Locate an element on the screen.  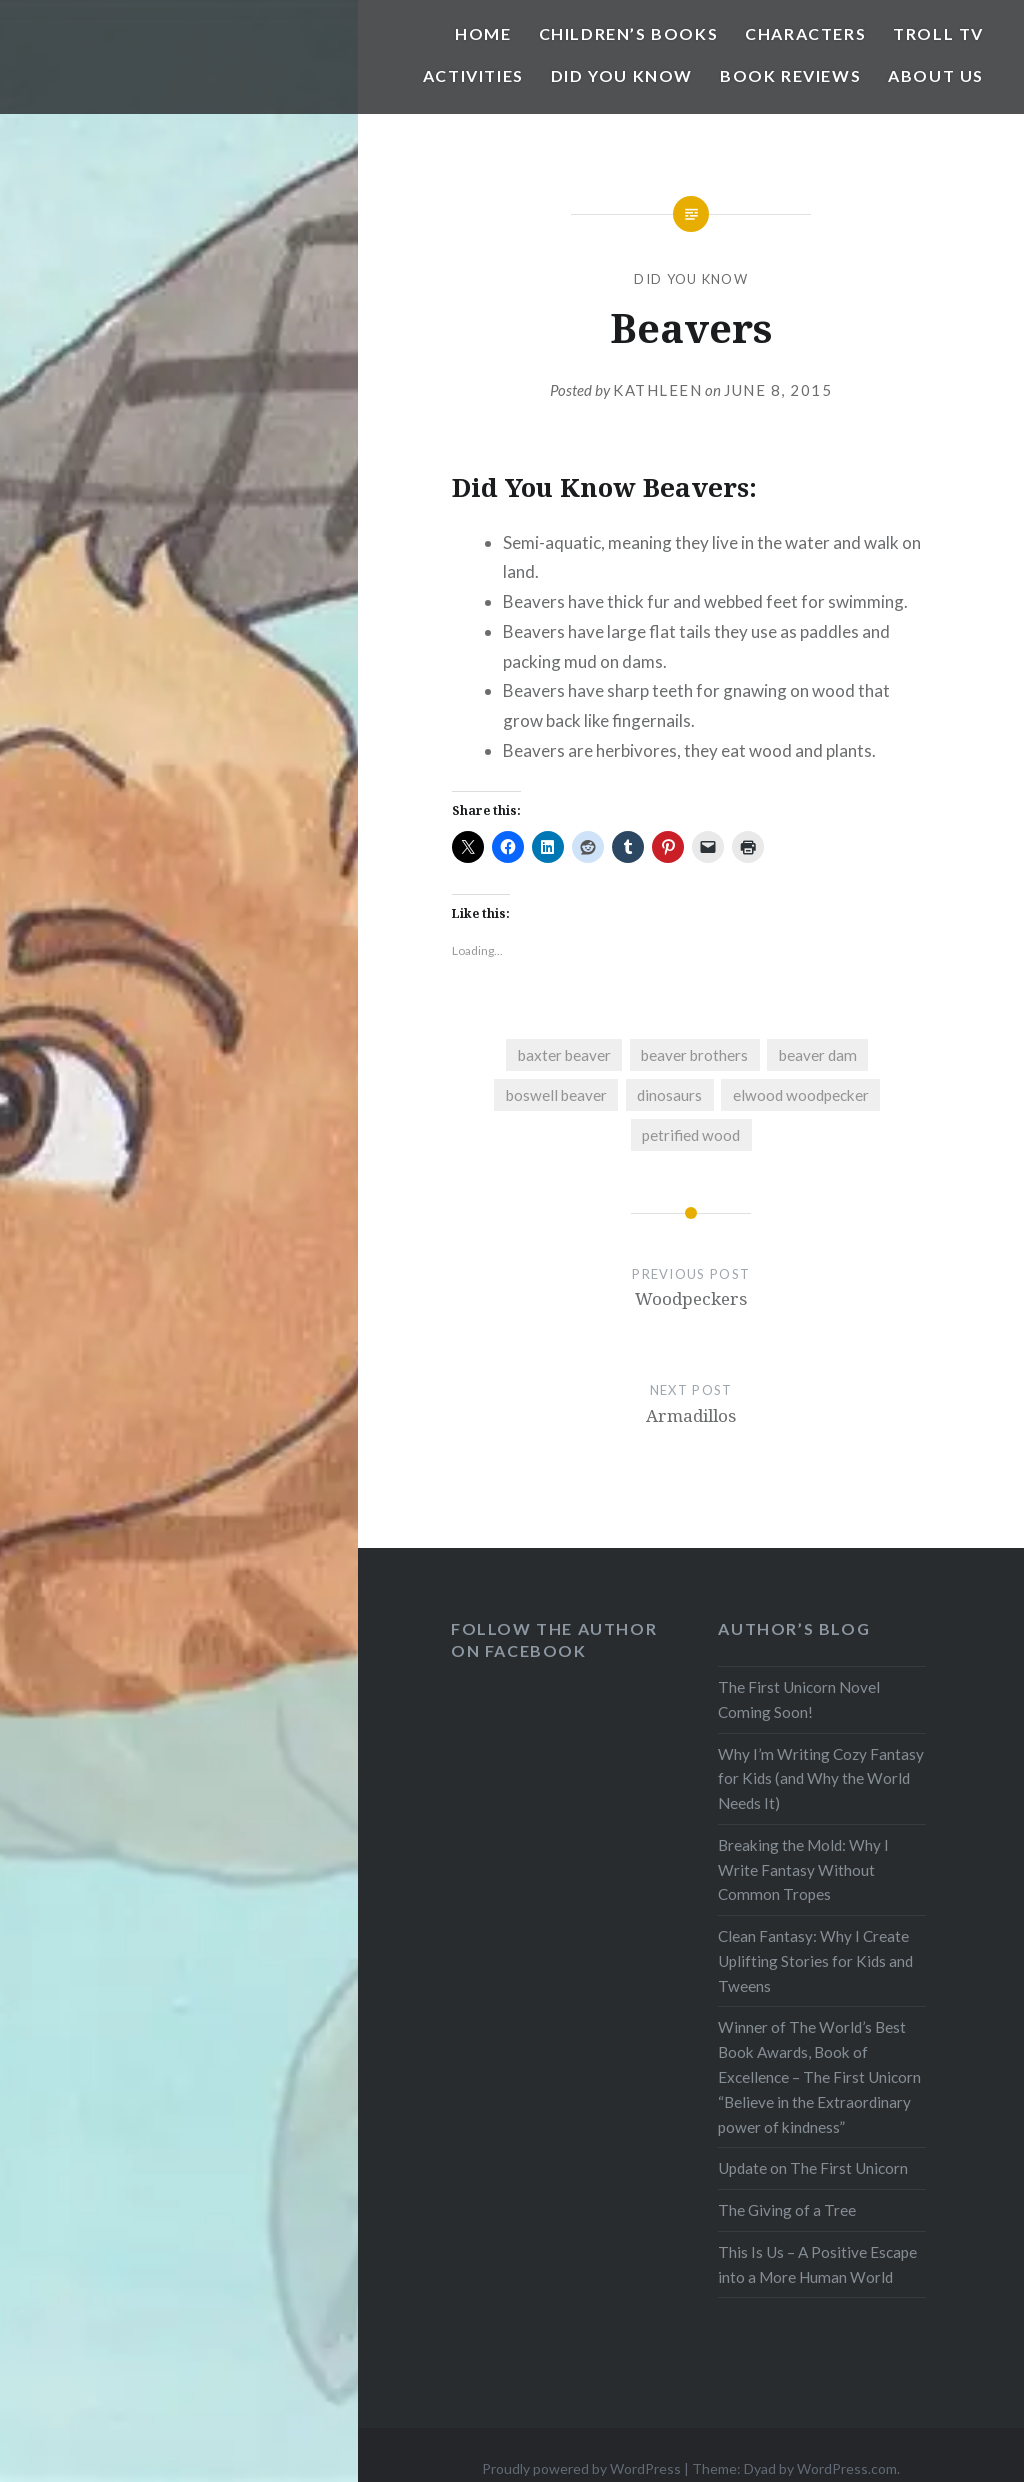
Did You Know is located at coordinates (622, 75).